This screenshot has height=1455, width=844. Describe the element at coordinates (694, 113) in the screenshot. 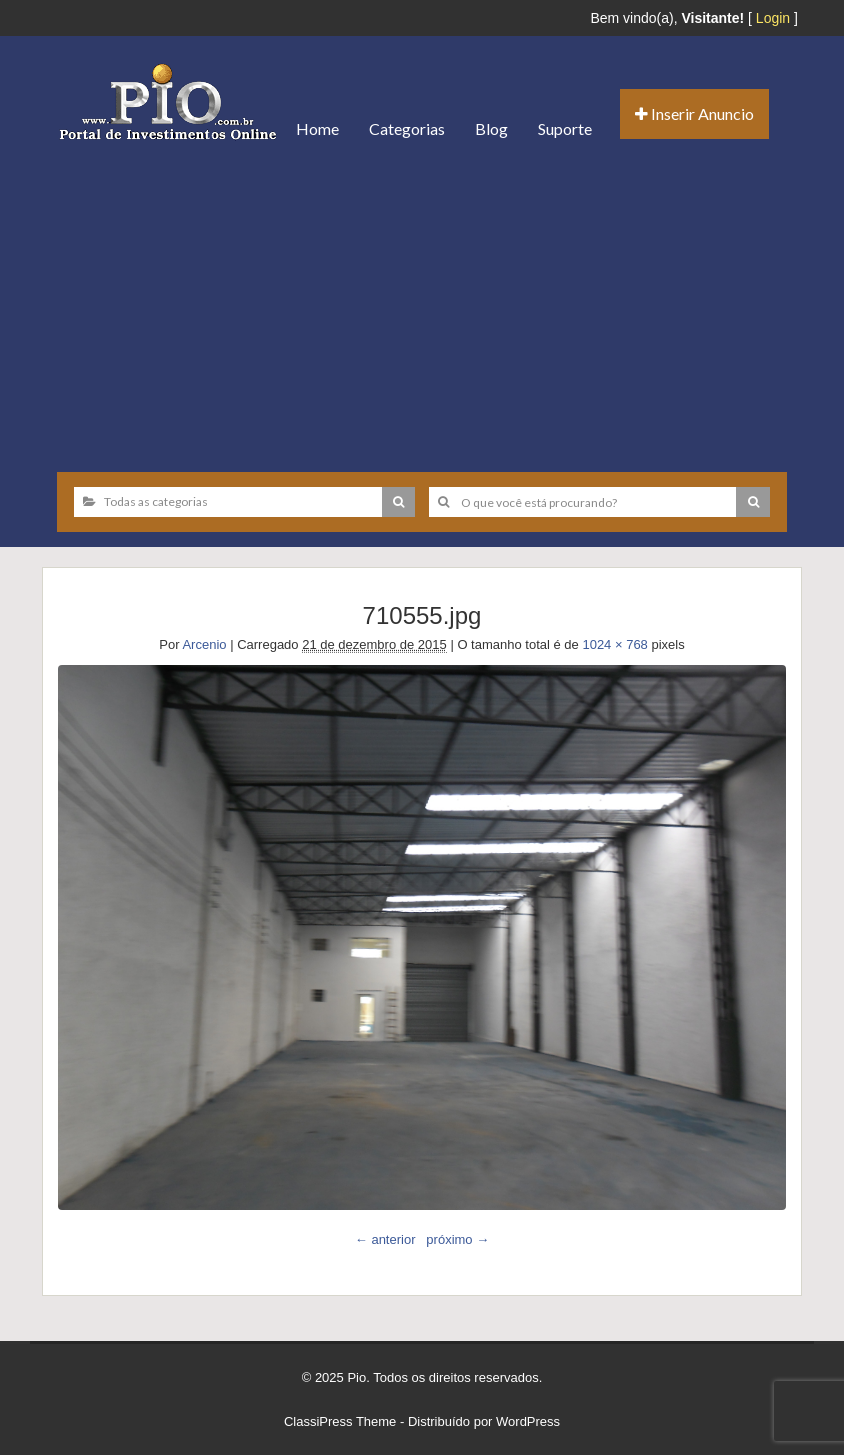

I see `Inserir Anuncio` at that location.